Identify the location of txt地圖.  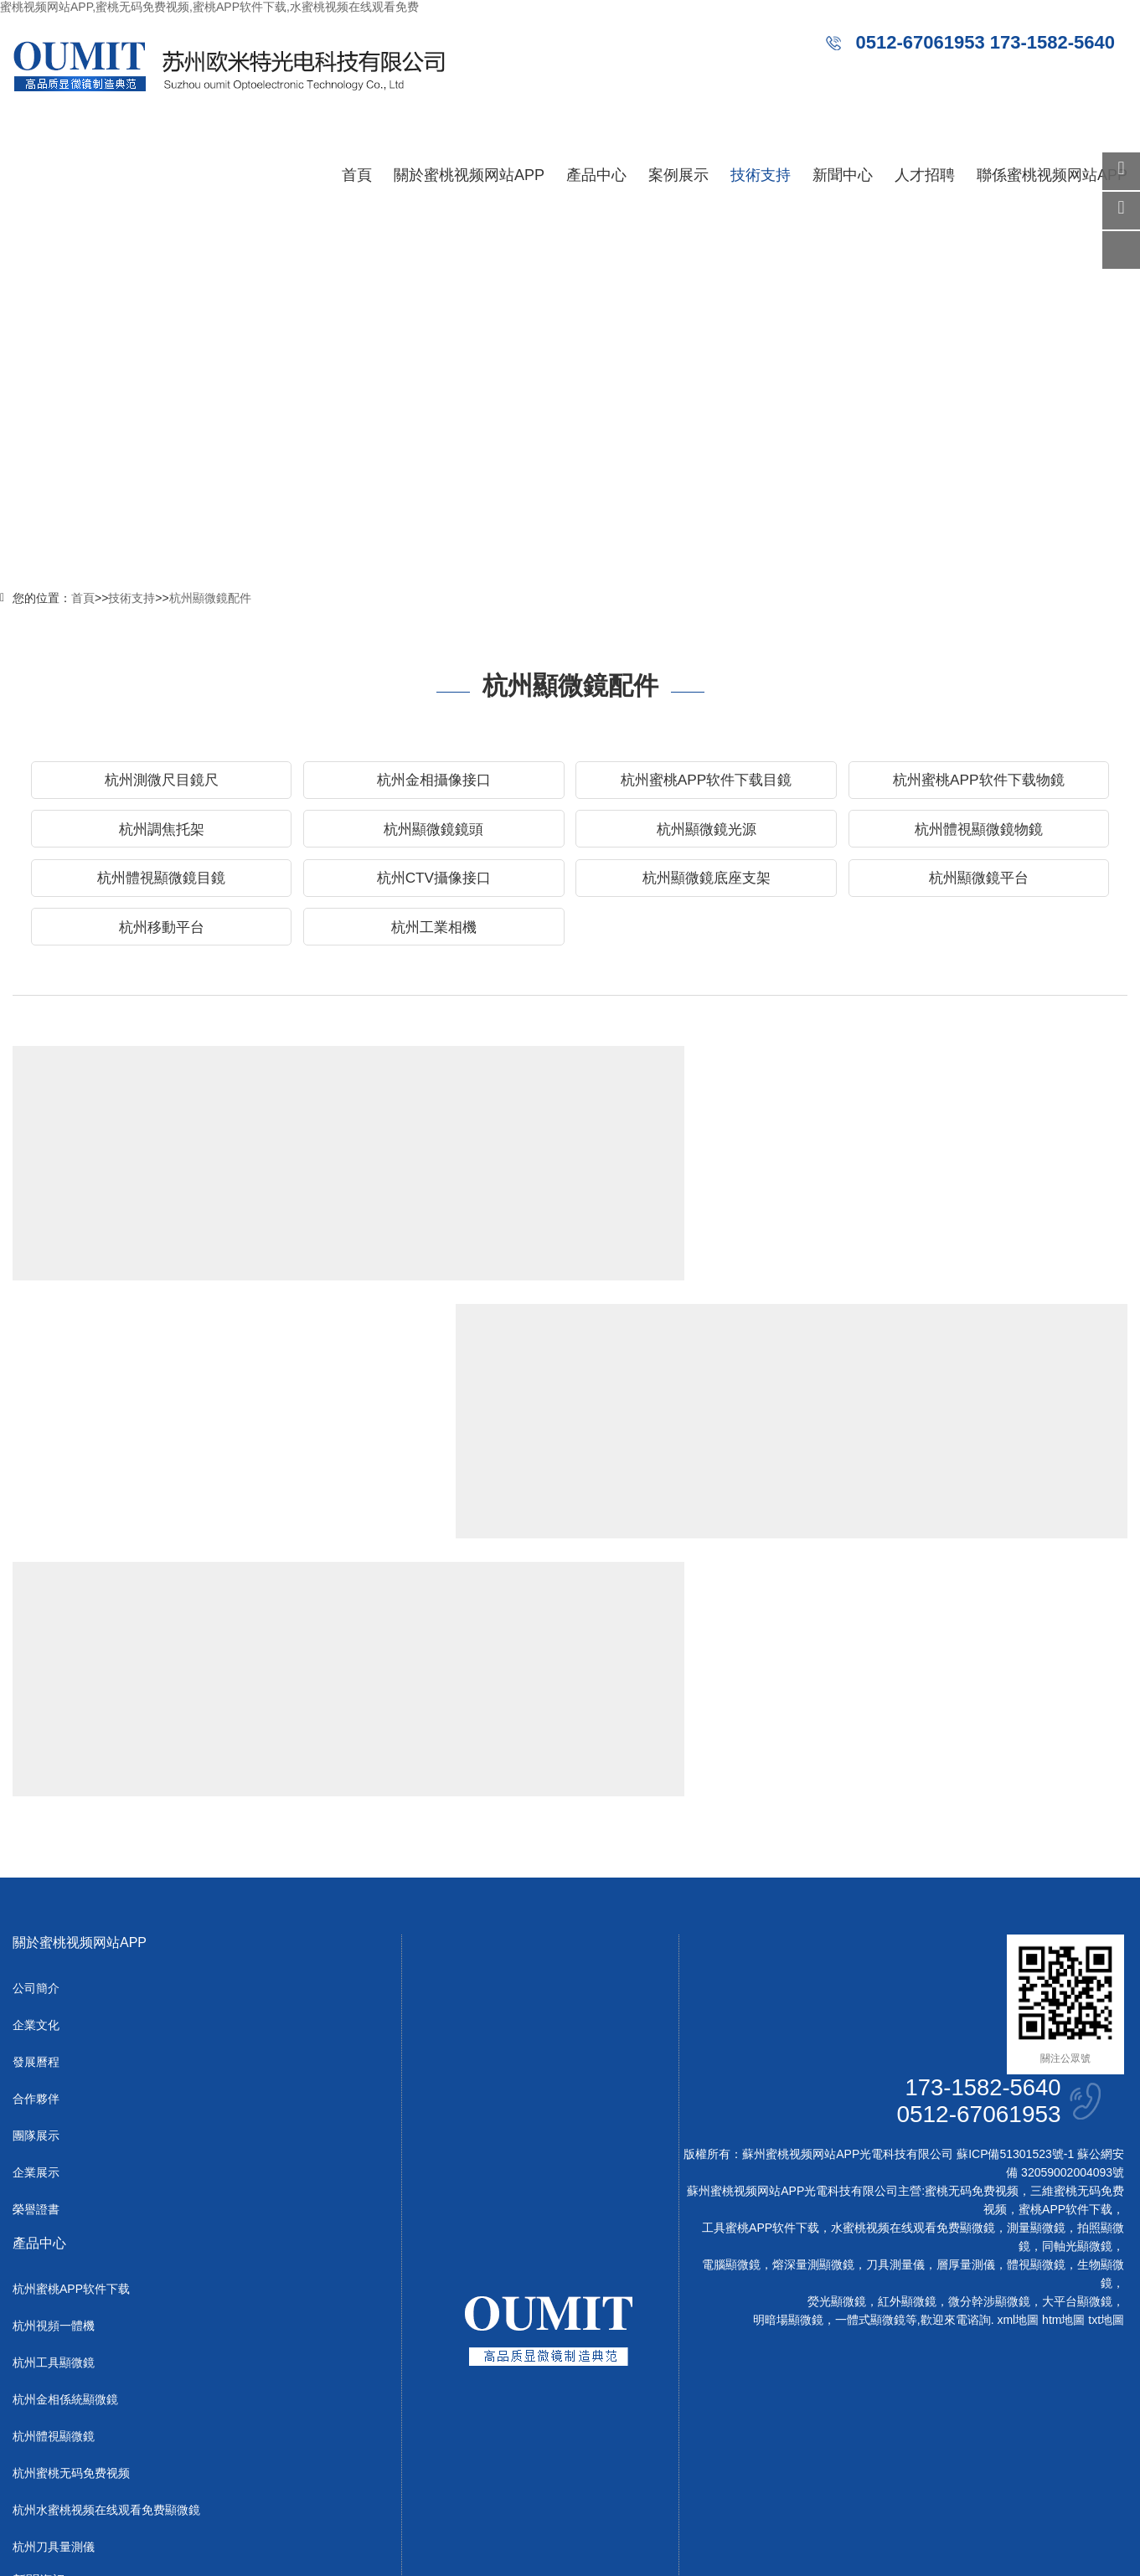
(1106, 2079).